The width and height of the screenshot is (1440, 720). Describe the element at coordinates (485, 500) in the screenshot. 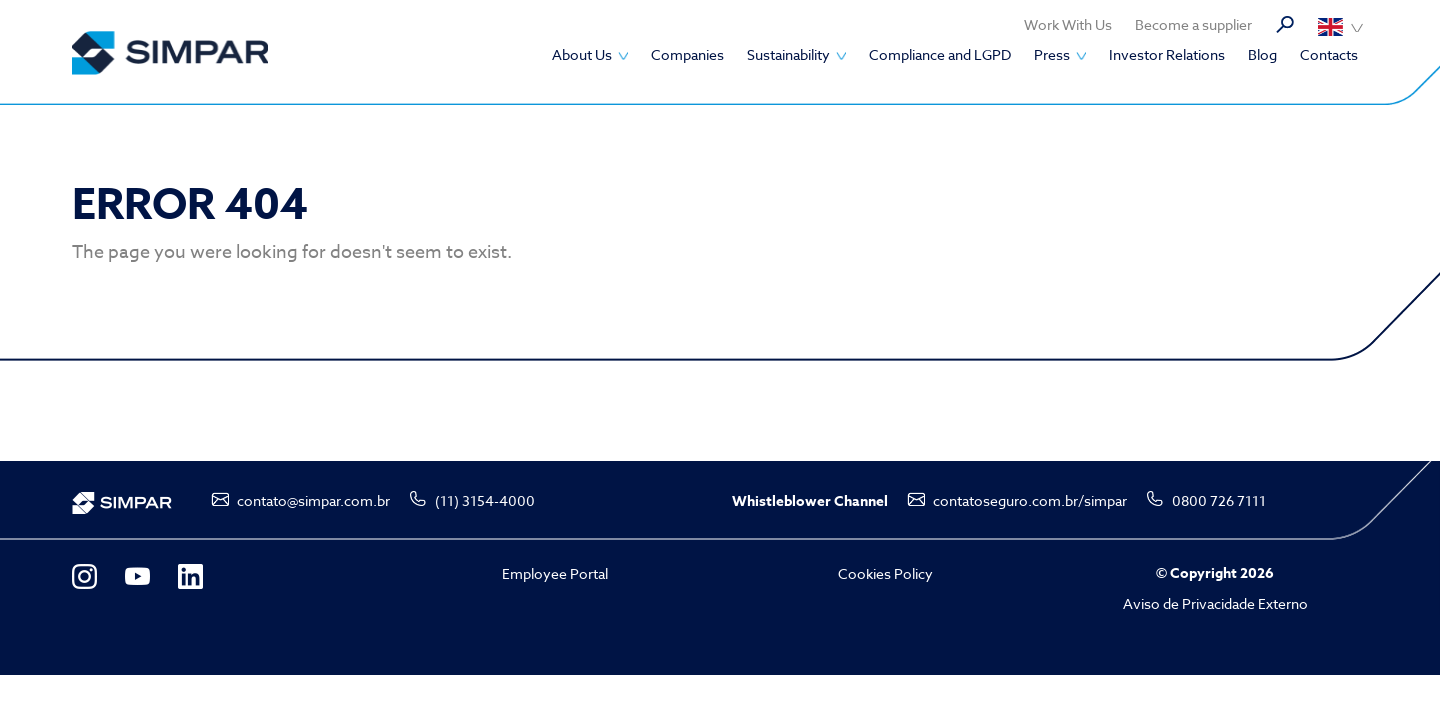

I see `(11) 3154-4000` at that location.